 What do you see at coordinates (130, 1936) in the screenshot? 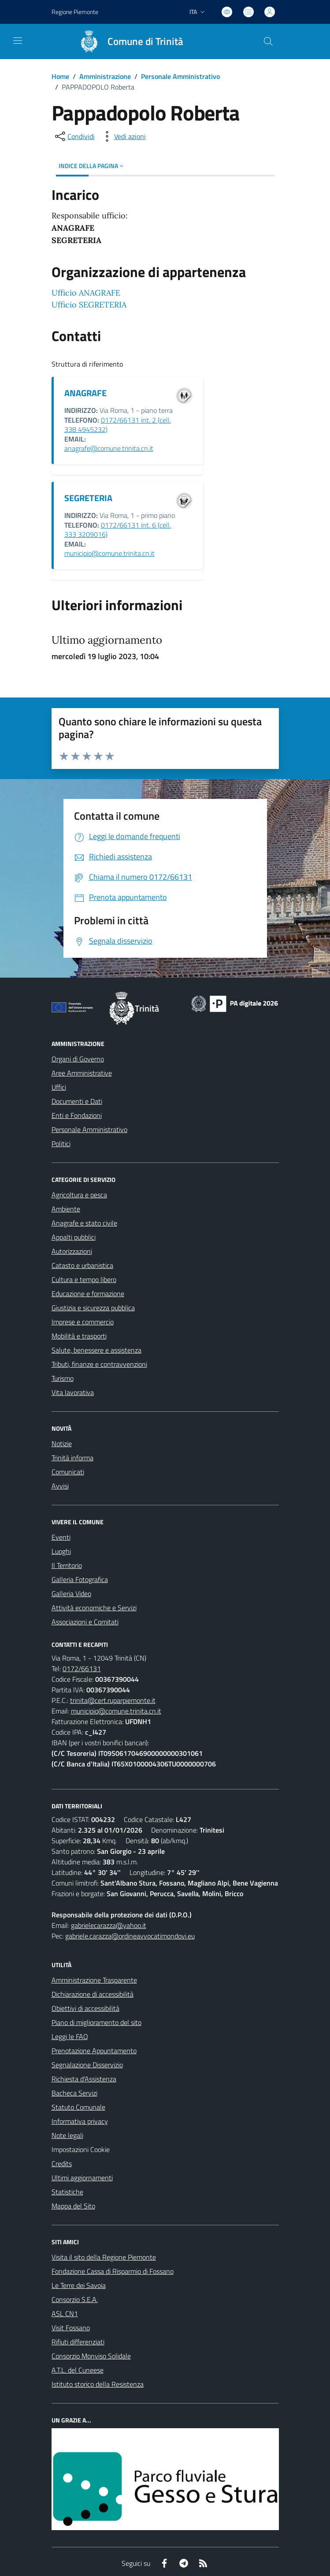
I see `gabriele.carazza@ordineavvocatimondovi.eu` at bounding box center [130, 1936].